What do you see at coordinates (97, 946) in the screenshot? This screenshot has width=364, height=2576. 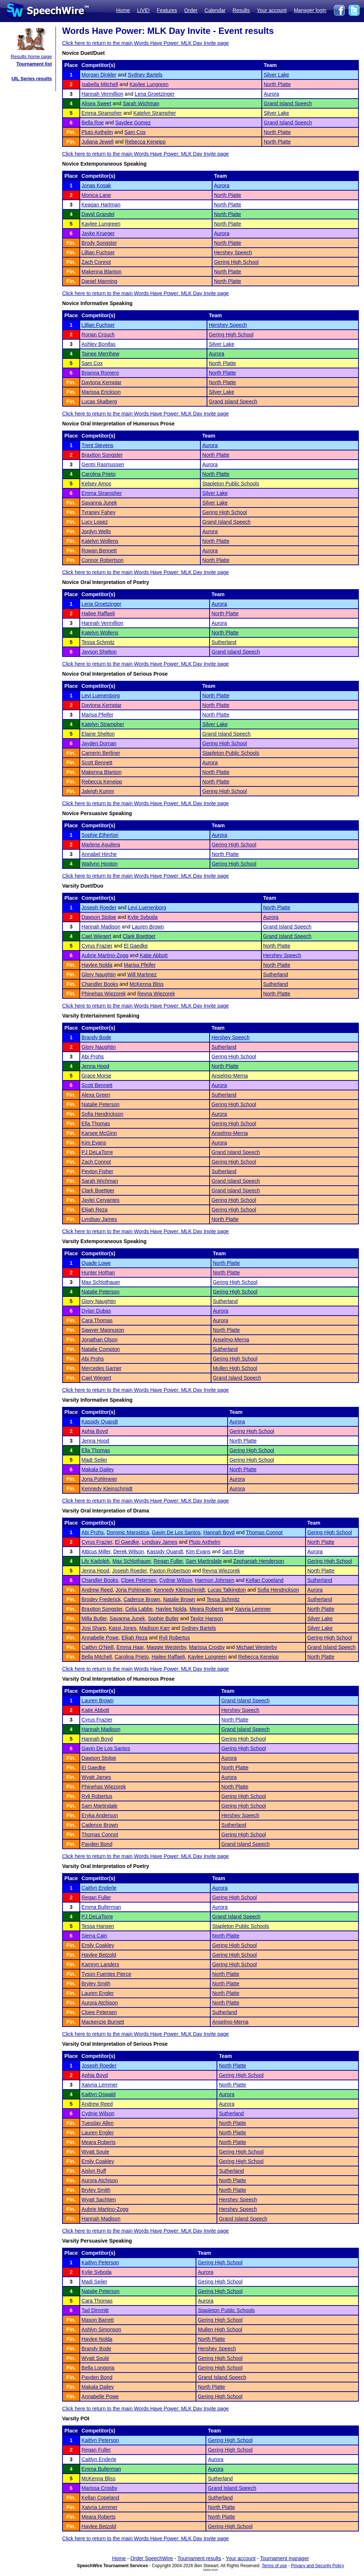 I see `Cyrus Frazier` at bounding box center [97, 946].